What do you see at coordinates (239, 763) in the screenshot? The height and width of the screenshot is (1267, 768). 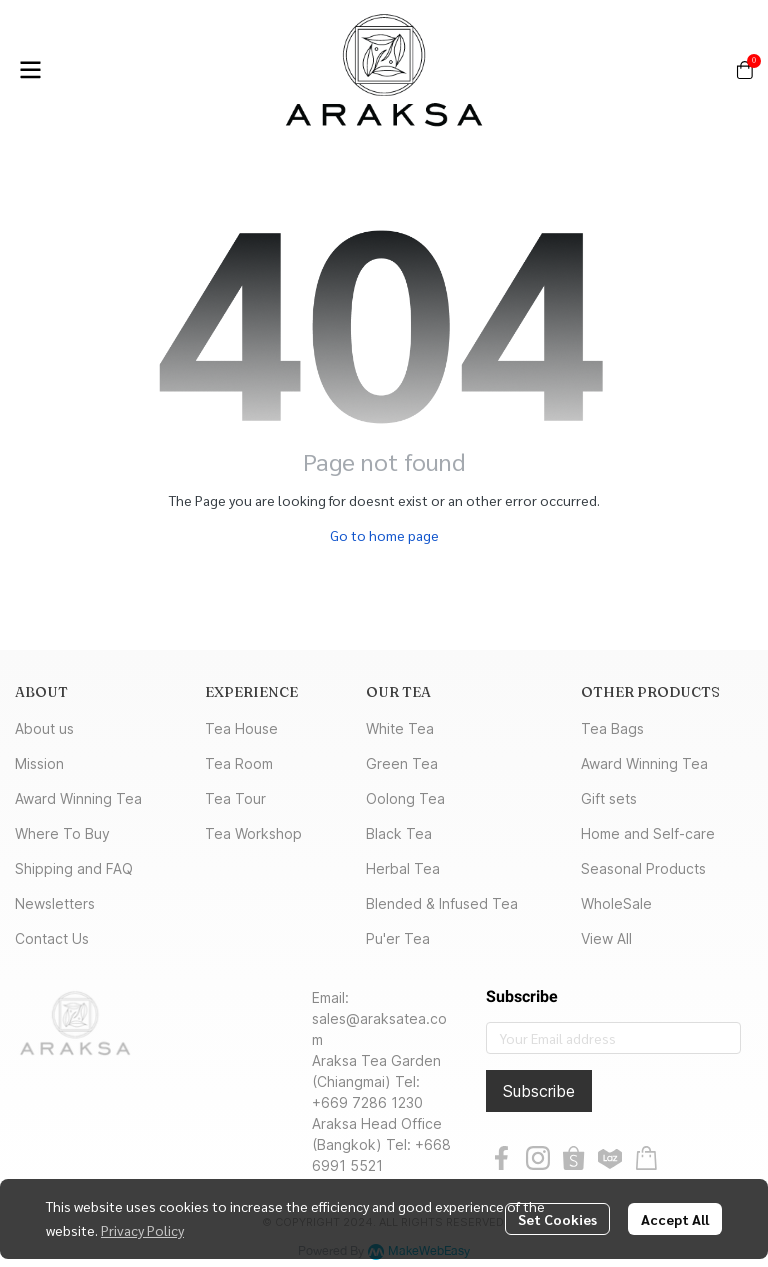 I see `Tea Room` at bounding box center [239, 763].